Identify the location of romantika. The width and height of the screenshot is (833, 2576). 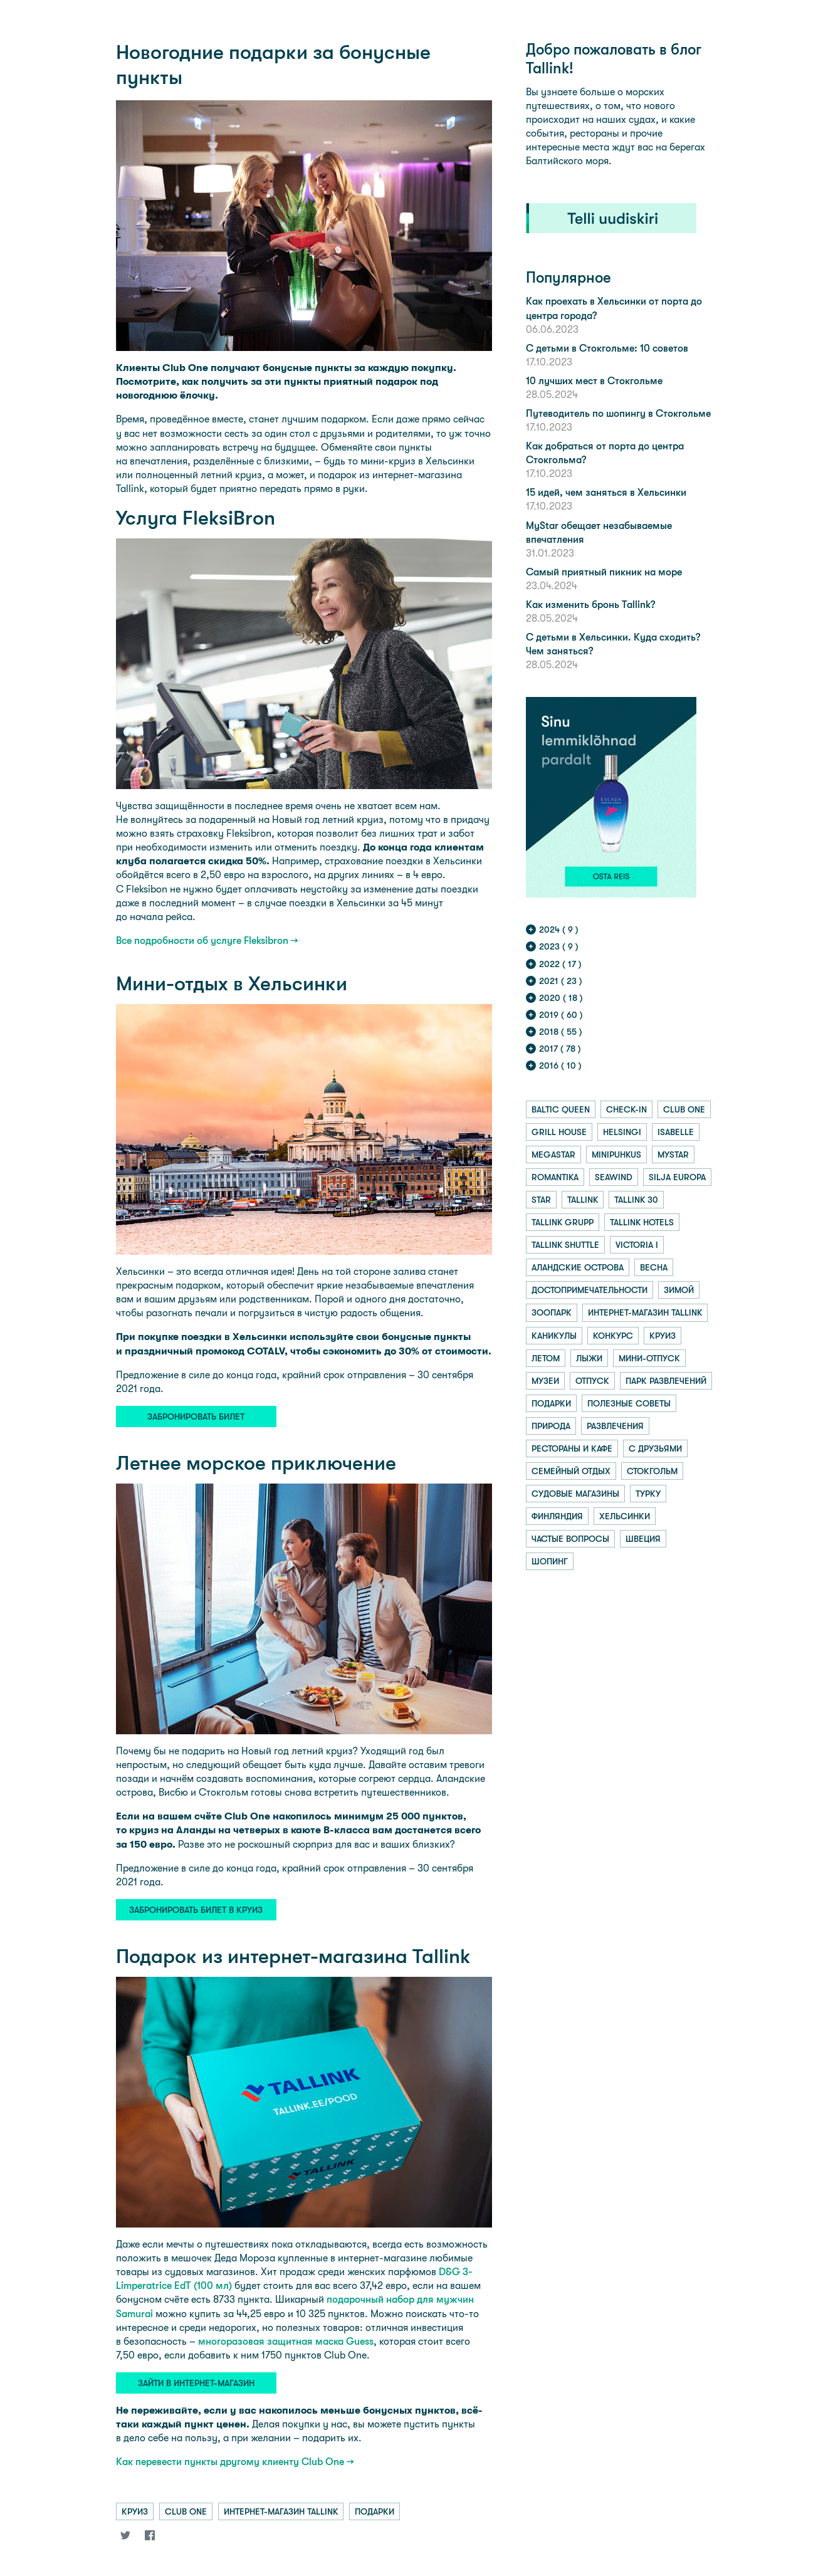
(555, 1177).